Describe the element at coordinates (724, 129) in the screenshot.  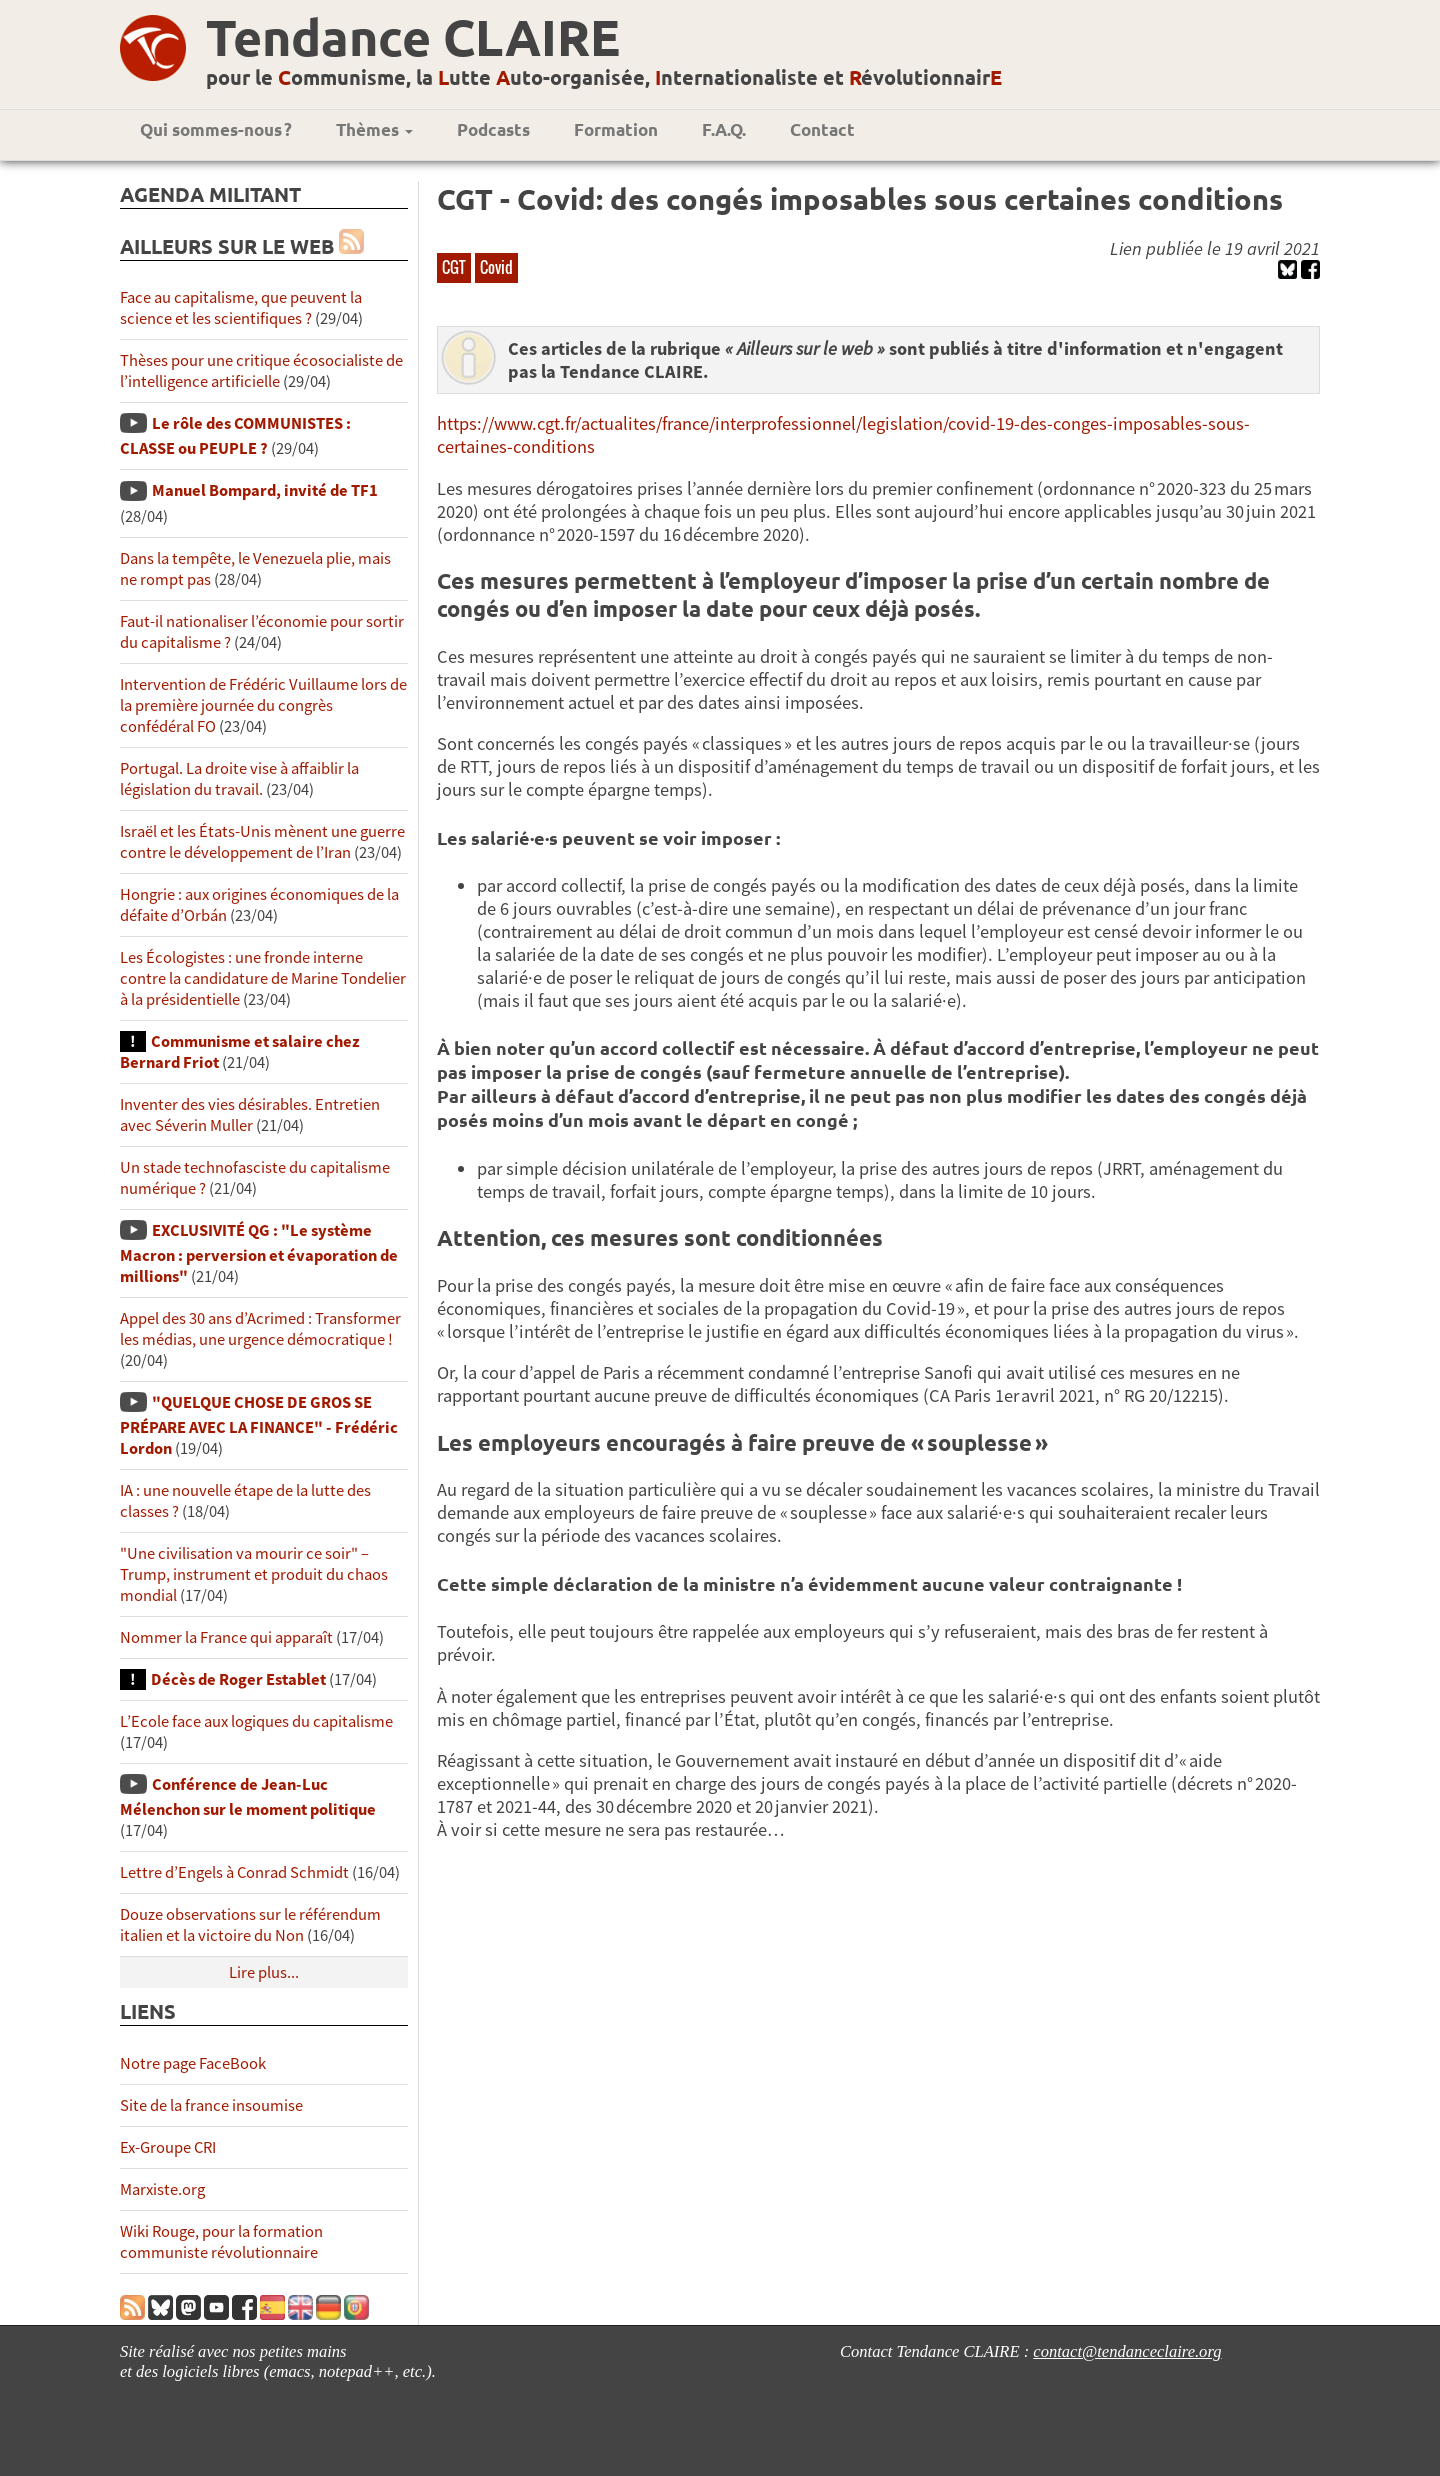
I see `F.A.Q.` at that location.